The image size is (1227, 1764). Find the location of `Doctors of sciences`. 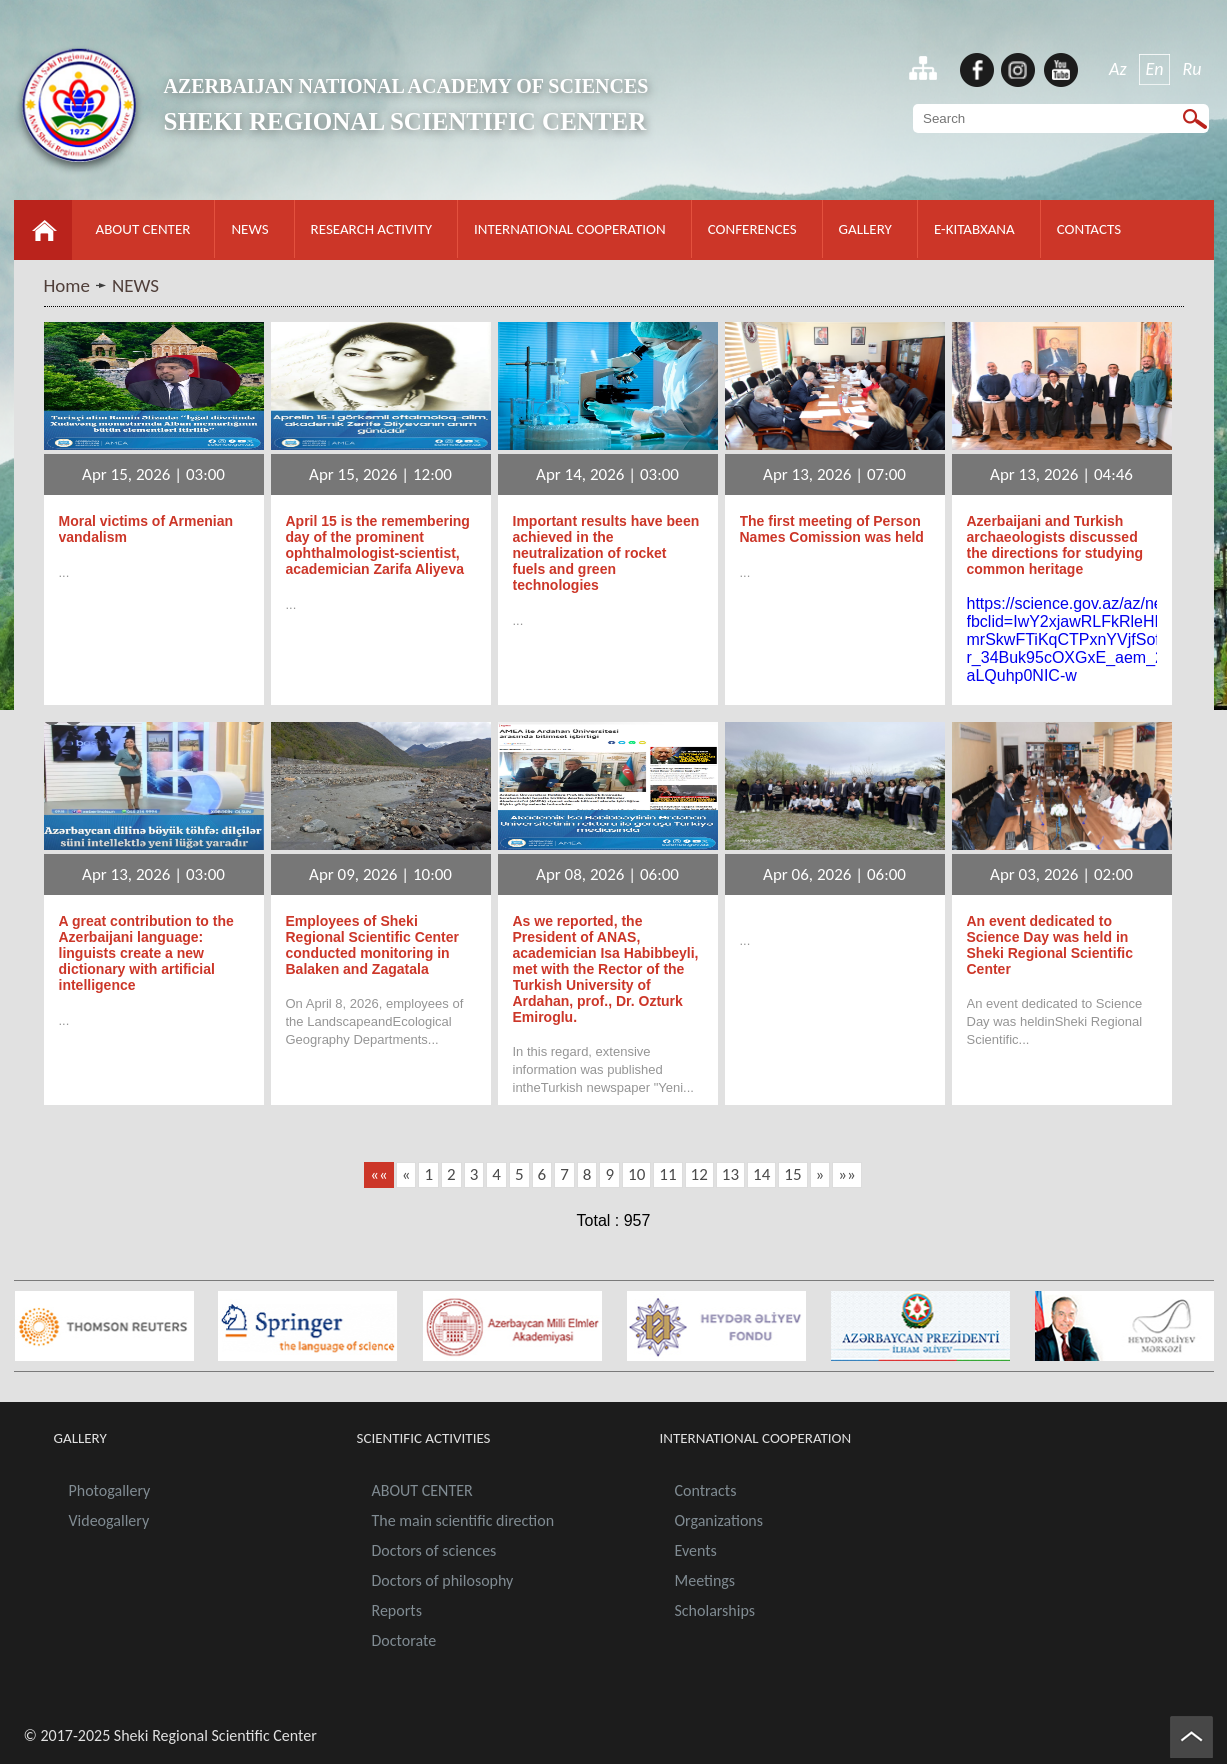

Doctors of sciences is located at coordinates (434, 1550).